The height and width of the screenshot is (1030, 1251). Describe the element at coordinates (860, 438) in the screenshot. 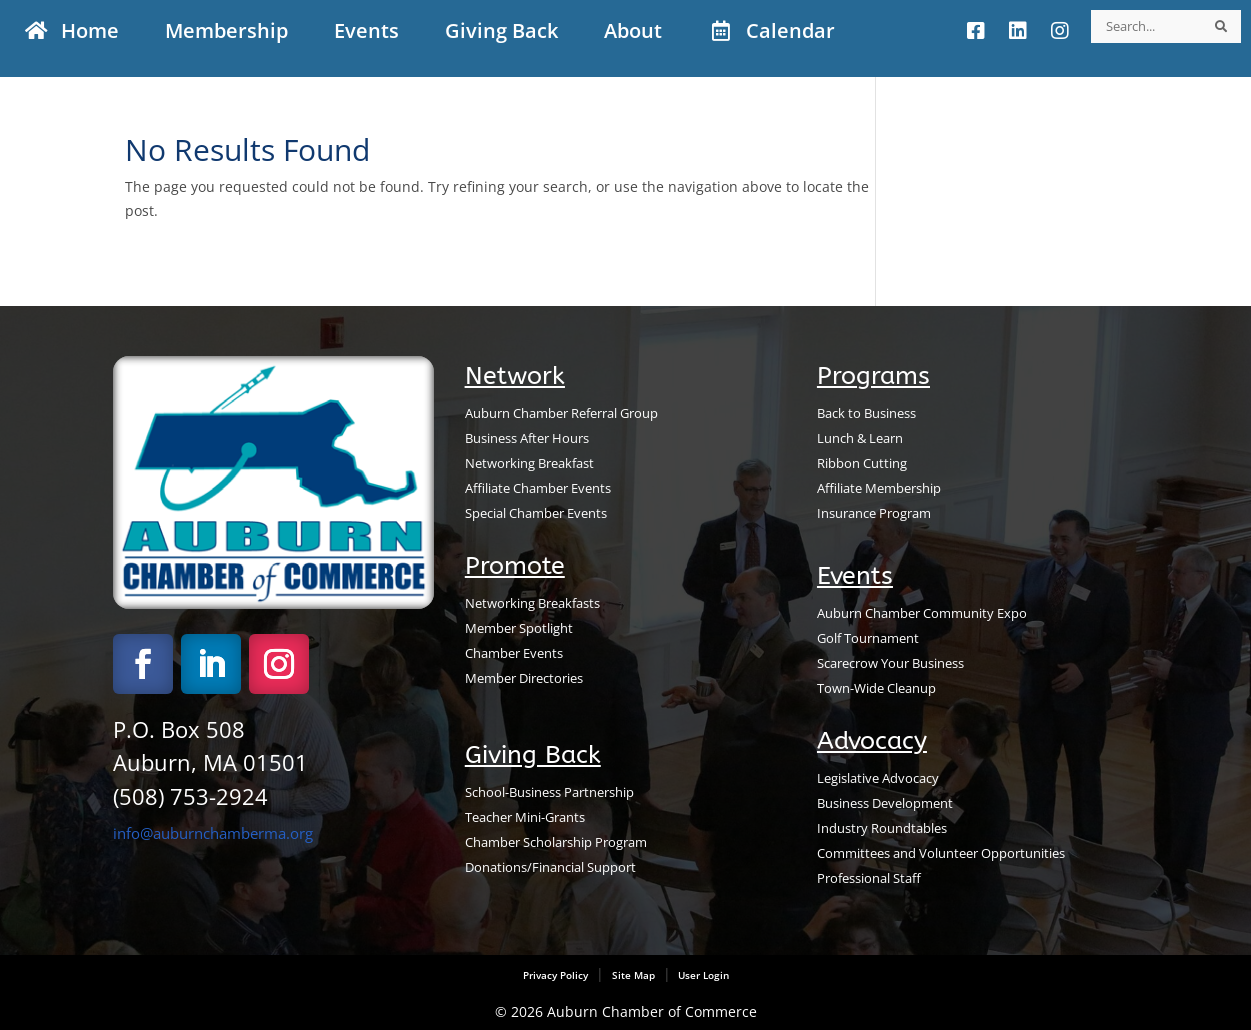

I see `Lunch & Learn` at that location.